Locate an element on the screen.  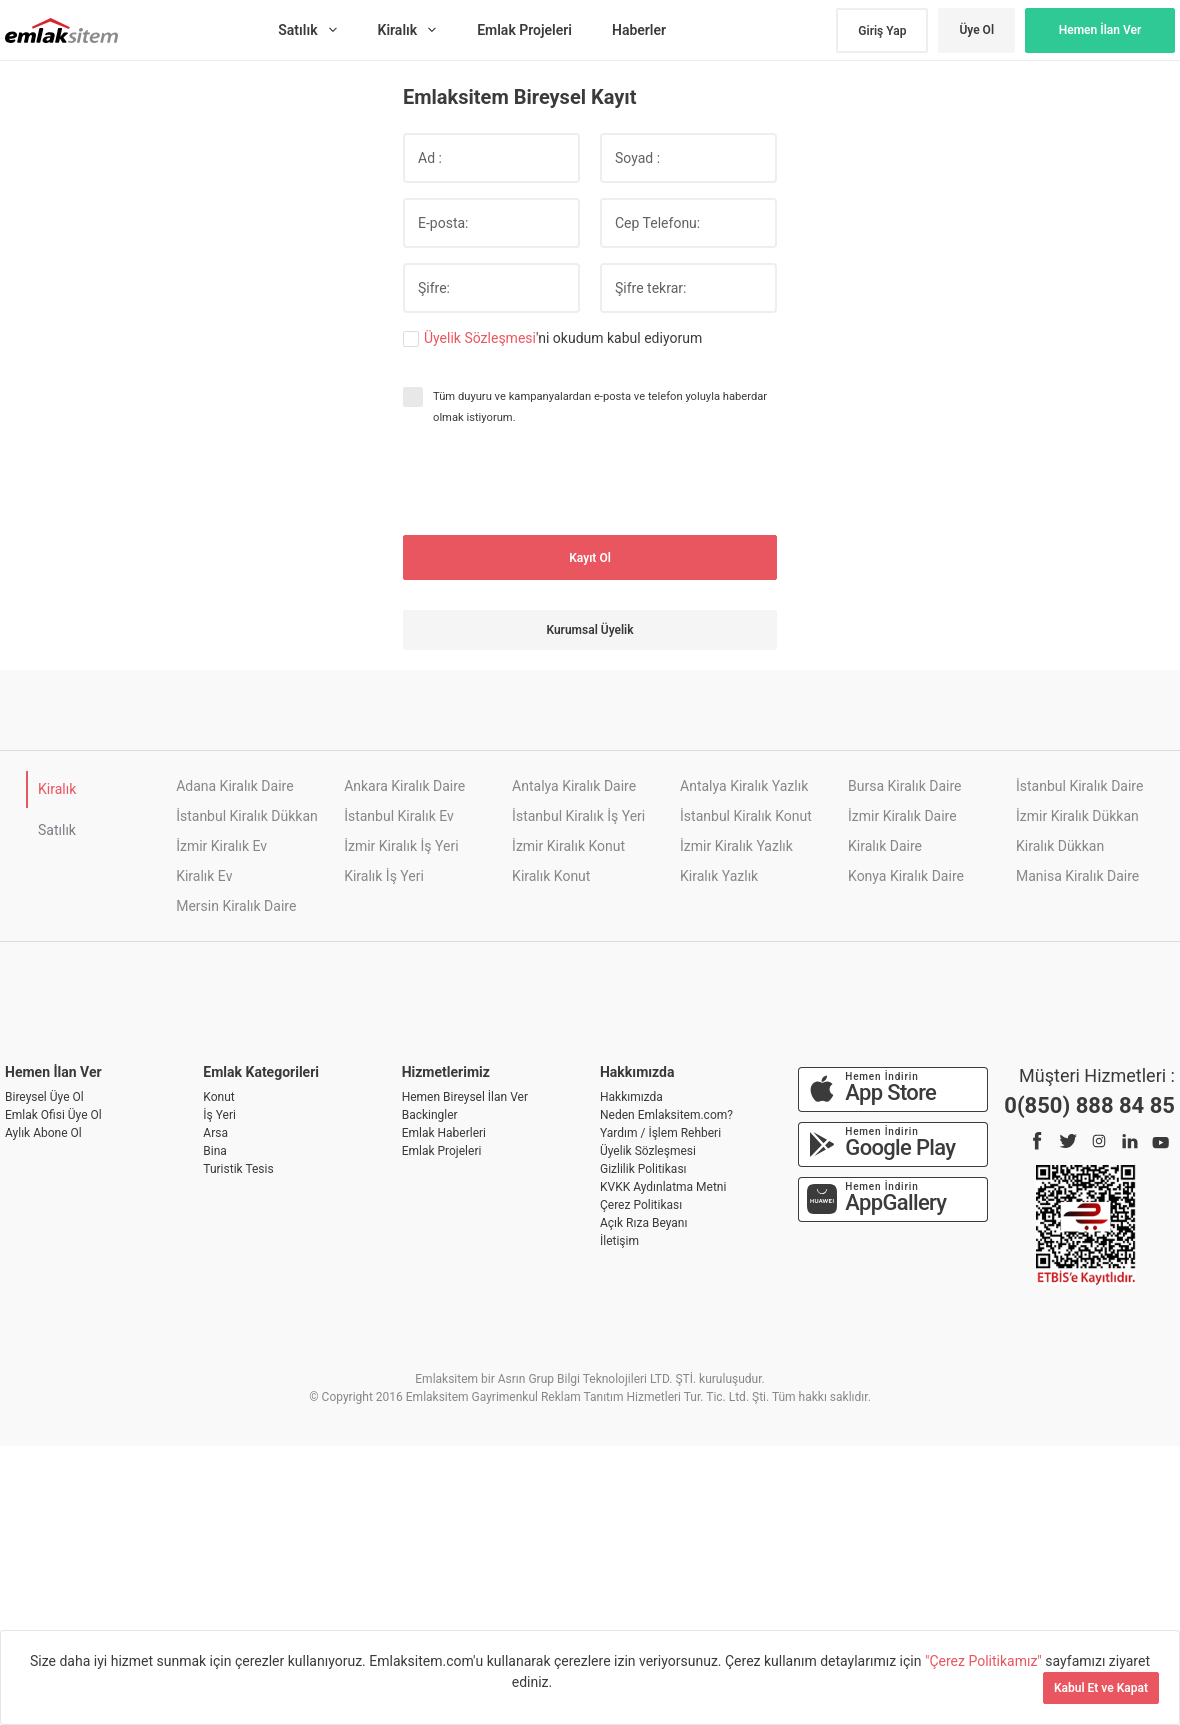
İstanbul Kiralık Daire is located at coordinates (1079, 786).